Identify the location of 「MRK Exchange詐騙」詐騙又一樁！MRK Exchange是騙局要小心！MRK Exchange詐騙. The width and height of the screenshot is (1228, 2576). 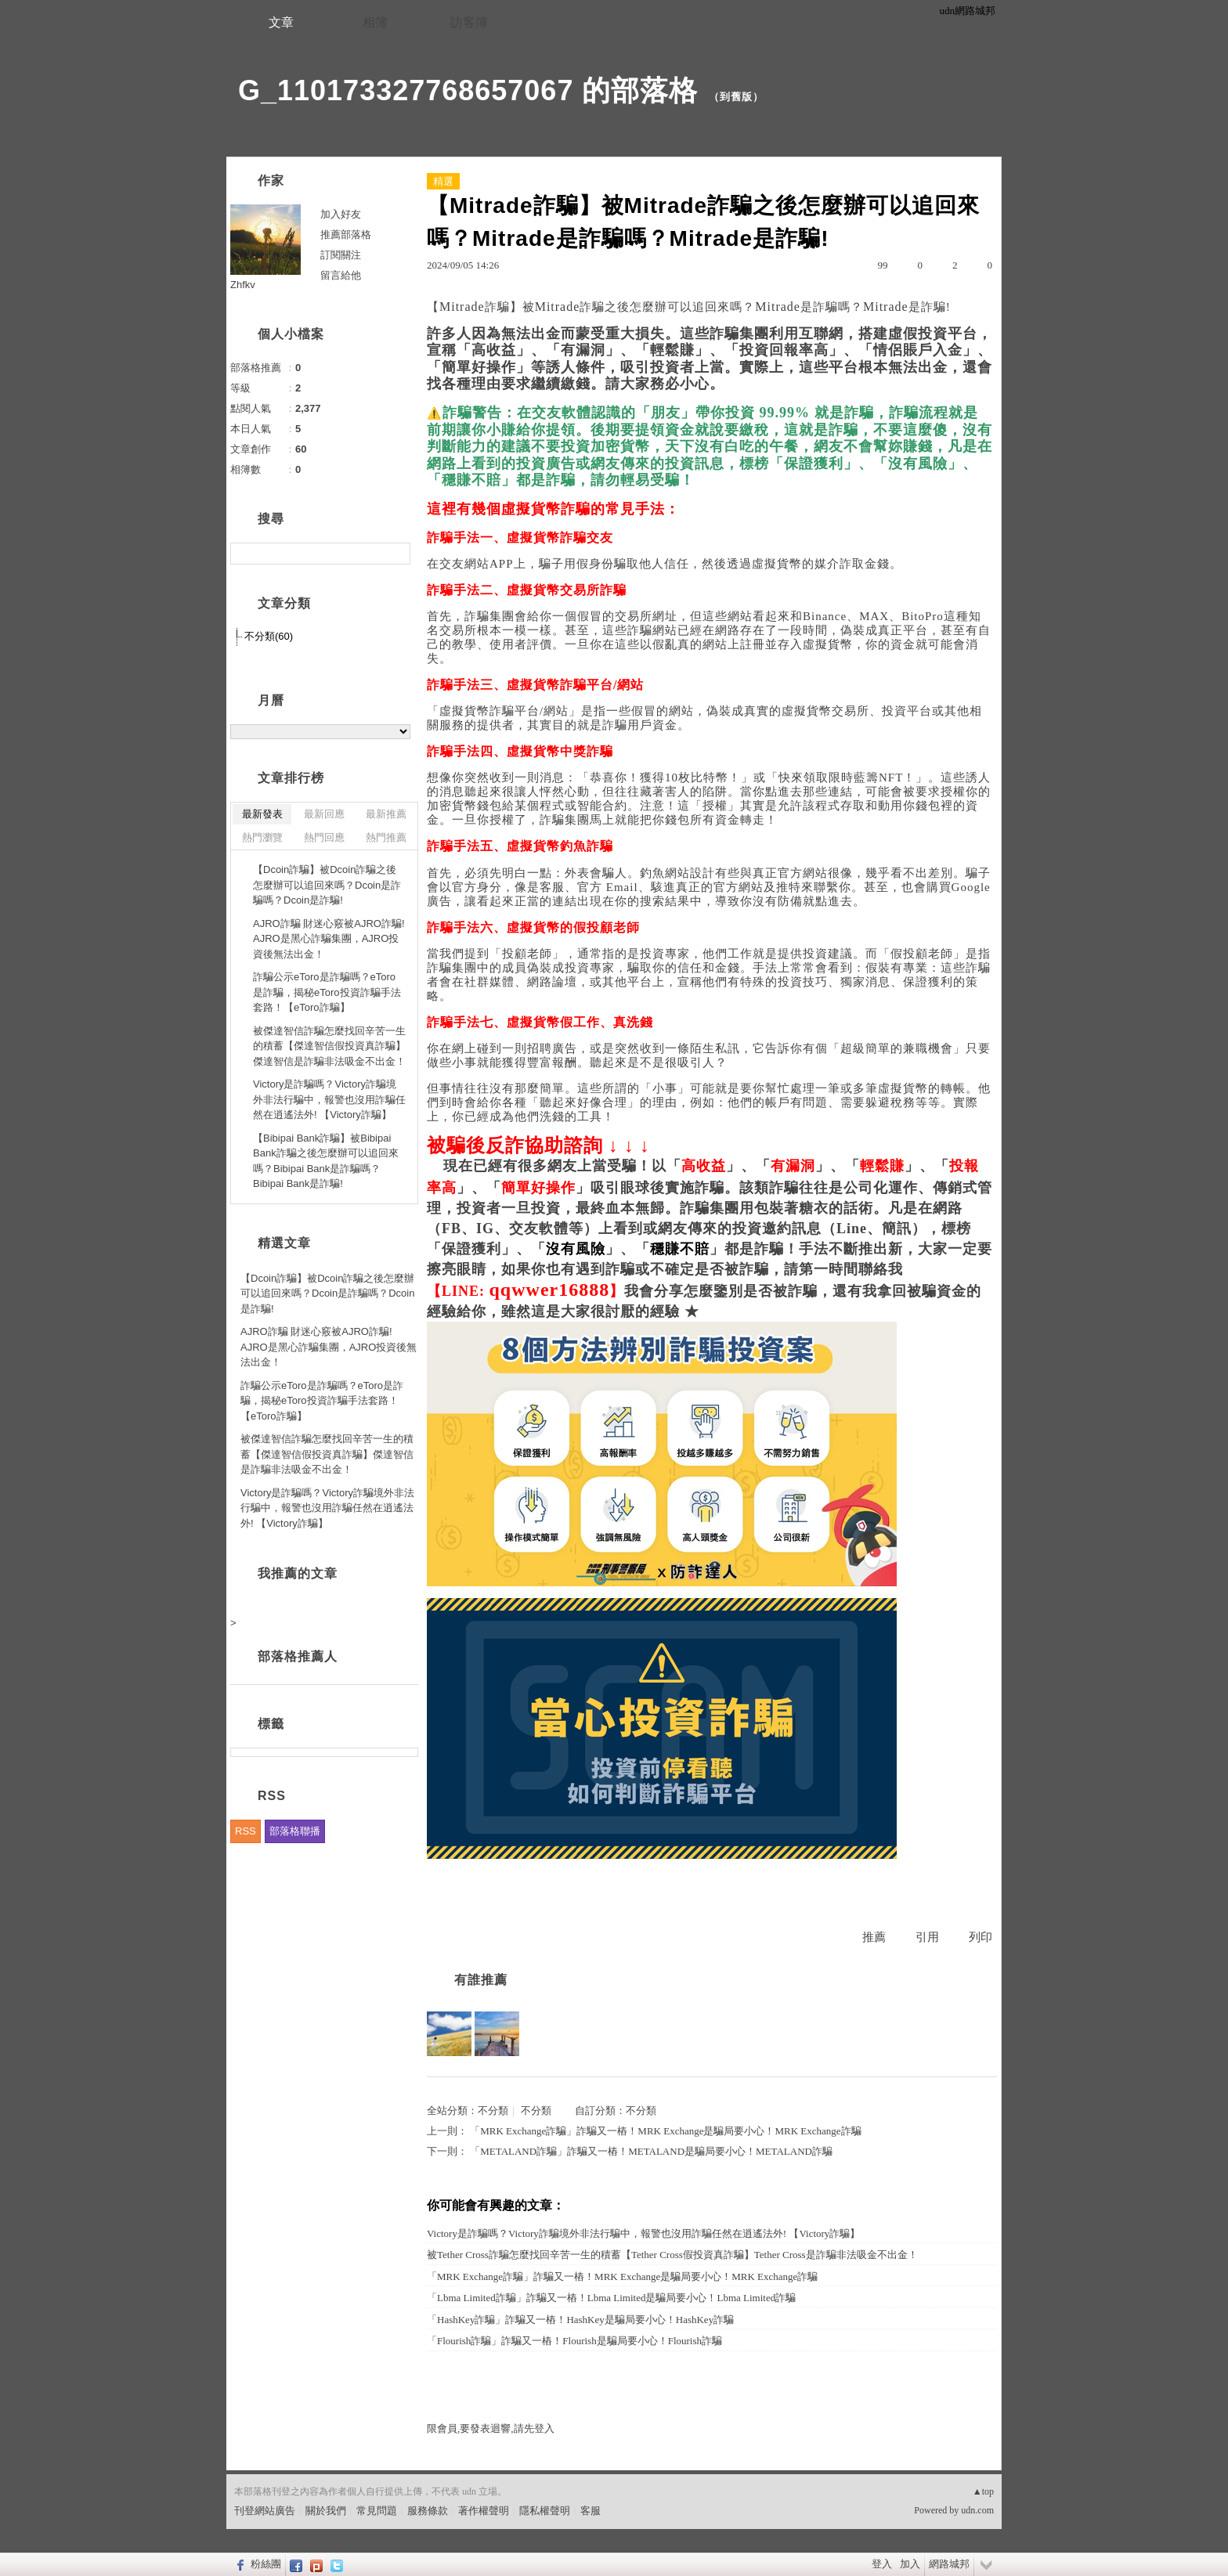
(665, 2131).